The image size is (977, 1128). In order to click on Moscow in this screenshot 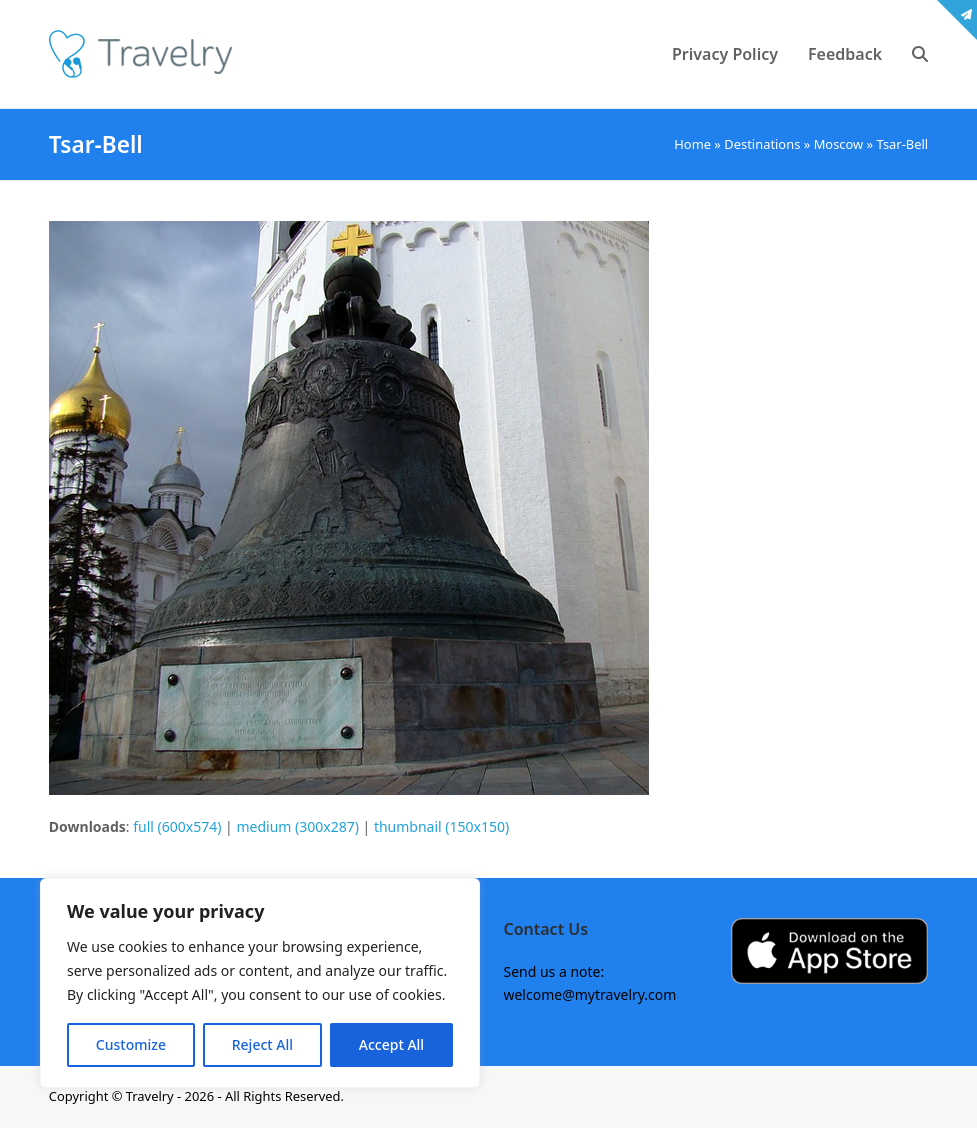, I will do `click(839, 144)`.